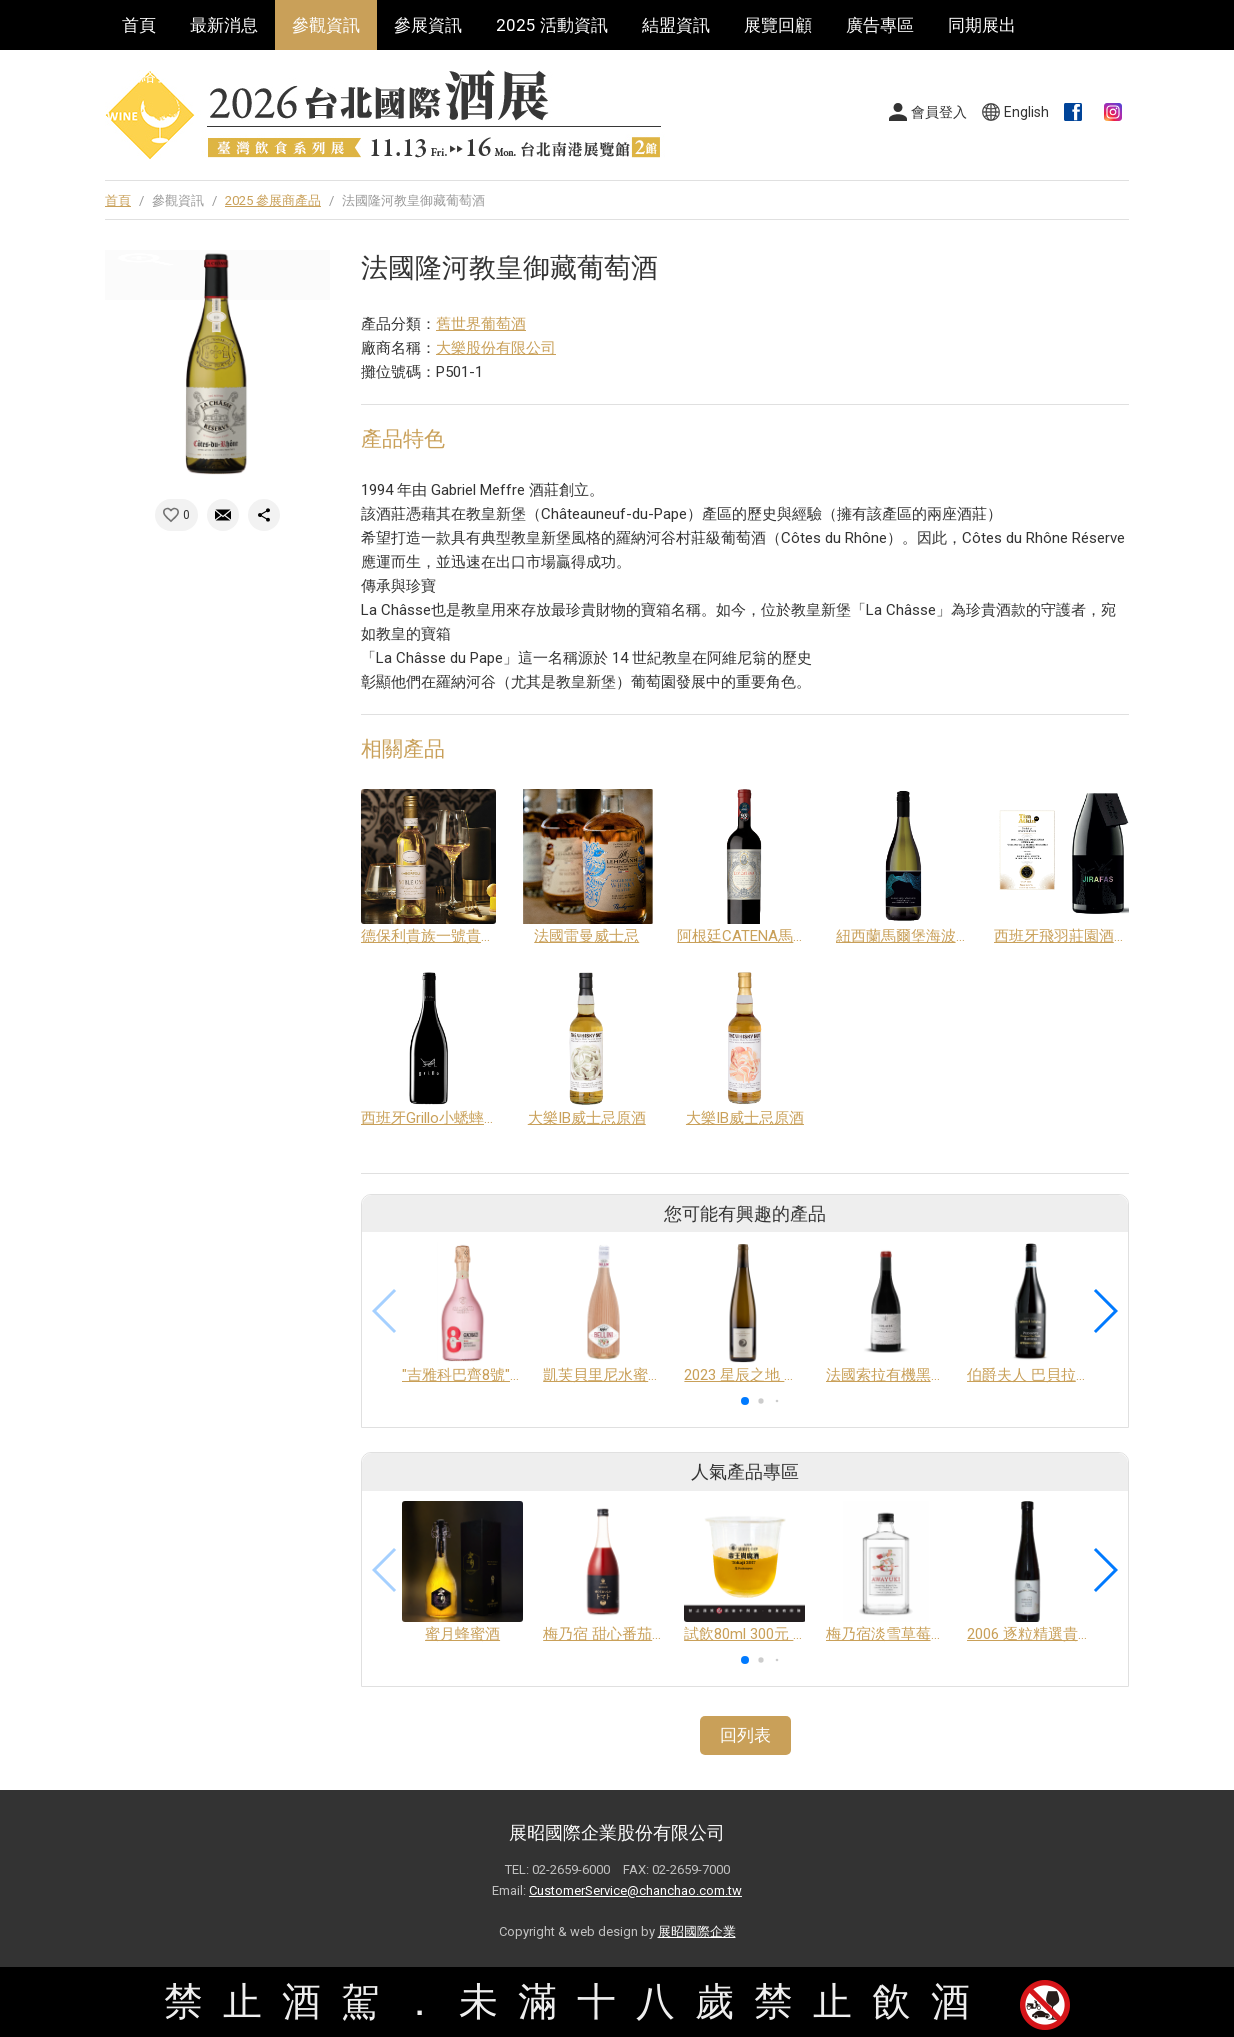 The image size is (1234, 2037). Describe the element at coordinates (778, 25) in the screenshot. I see `展覽回顧` at that location.